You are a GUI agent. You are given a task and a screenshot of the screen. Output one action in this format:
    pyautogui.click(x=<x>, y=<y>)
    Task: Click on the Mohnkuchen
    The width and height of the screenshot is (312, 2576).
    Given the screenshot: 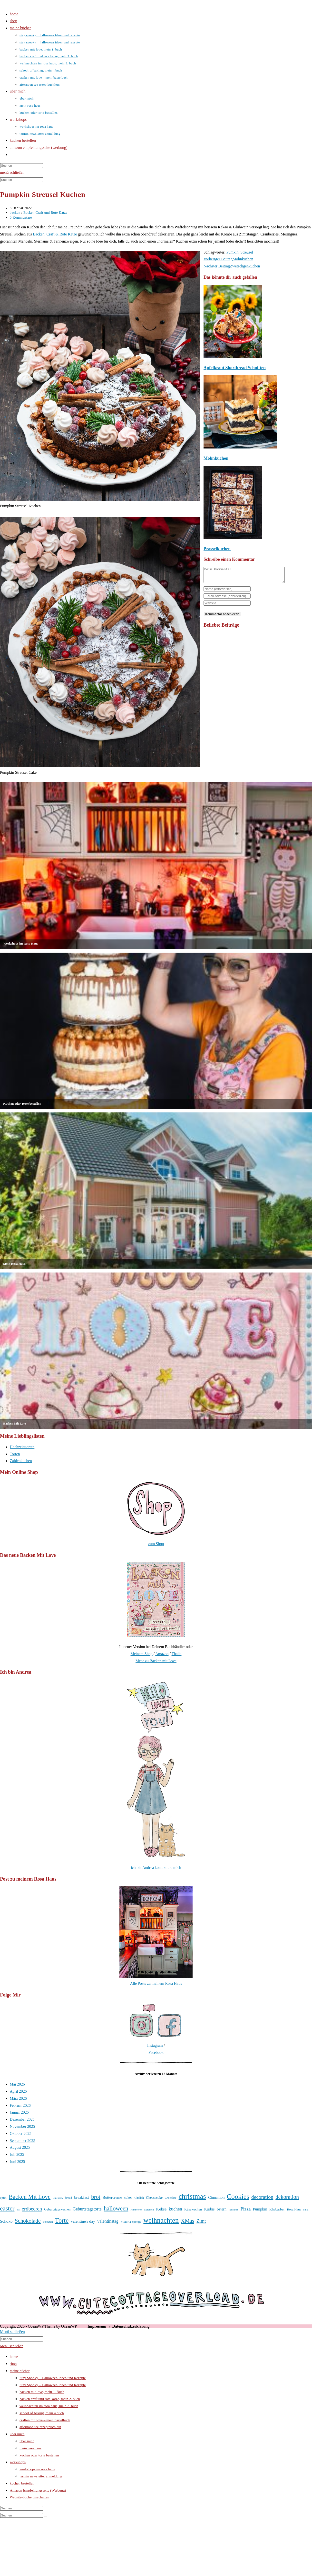 What is the action you would take?
    pyautogui.click(x=216, y=515)
    